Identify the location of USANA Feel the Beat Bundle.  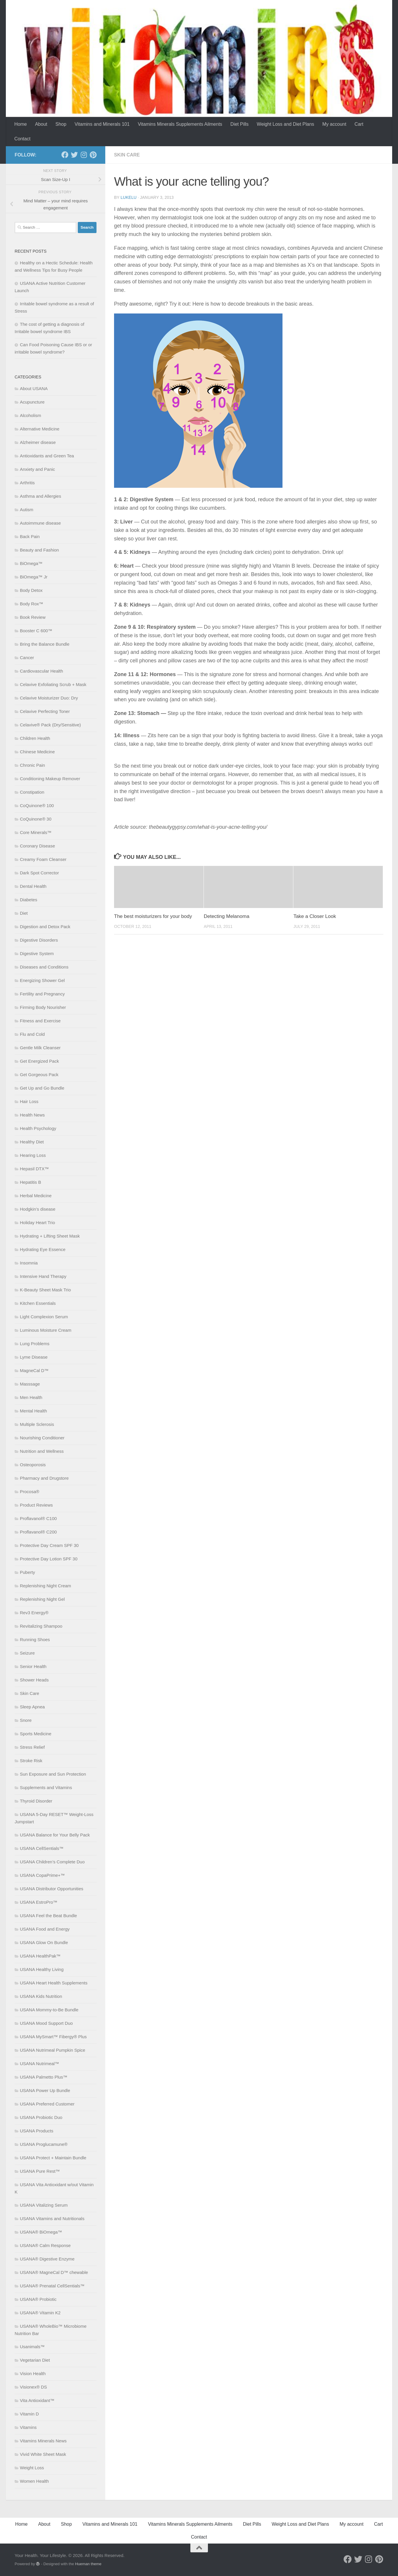
(48, 1915).